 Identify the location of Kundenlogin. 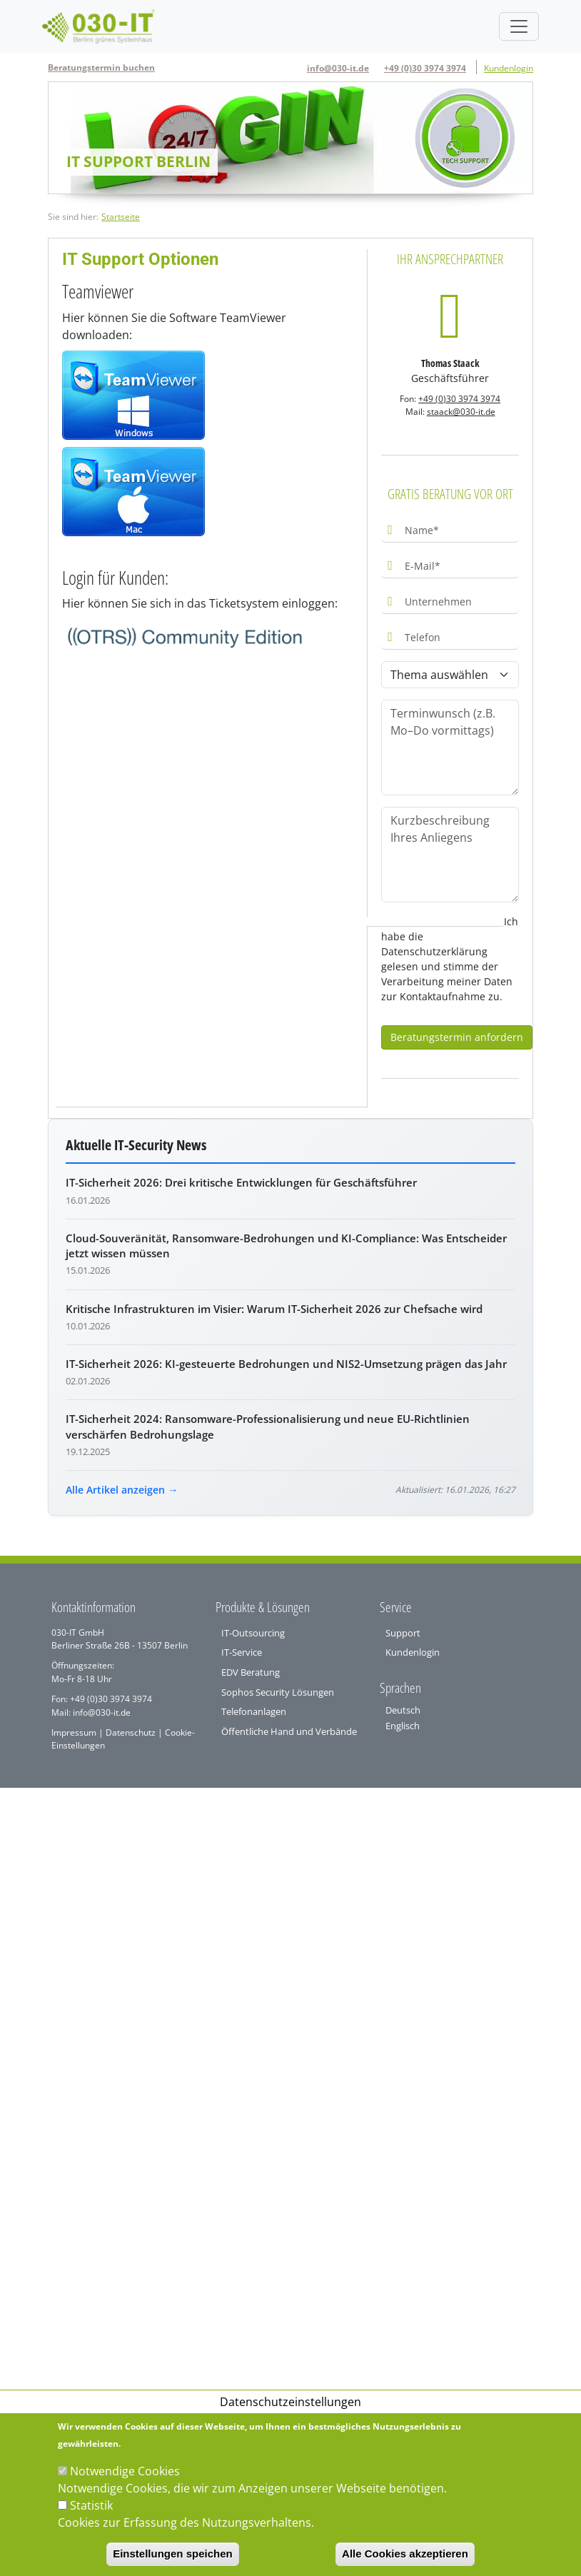
(508, 68).